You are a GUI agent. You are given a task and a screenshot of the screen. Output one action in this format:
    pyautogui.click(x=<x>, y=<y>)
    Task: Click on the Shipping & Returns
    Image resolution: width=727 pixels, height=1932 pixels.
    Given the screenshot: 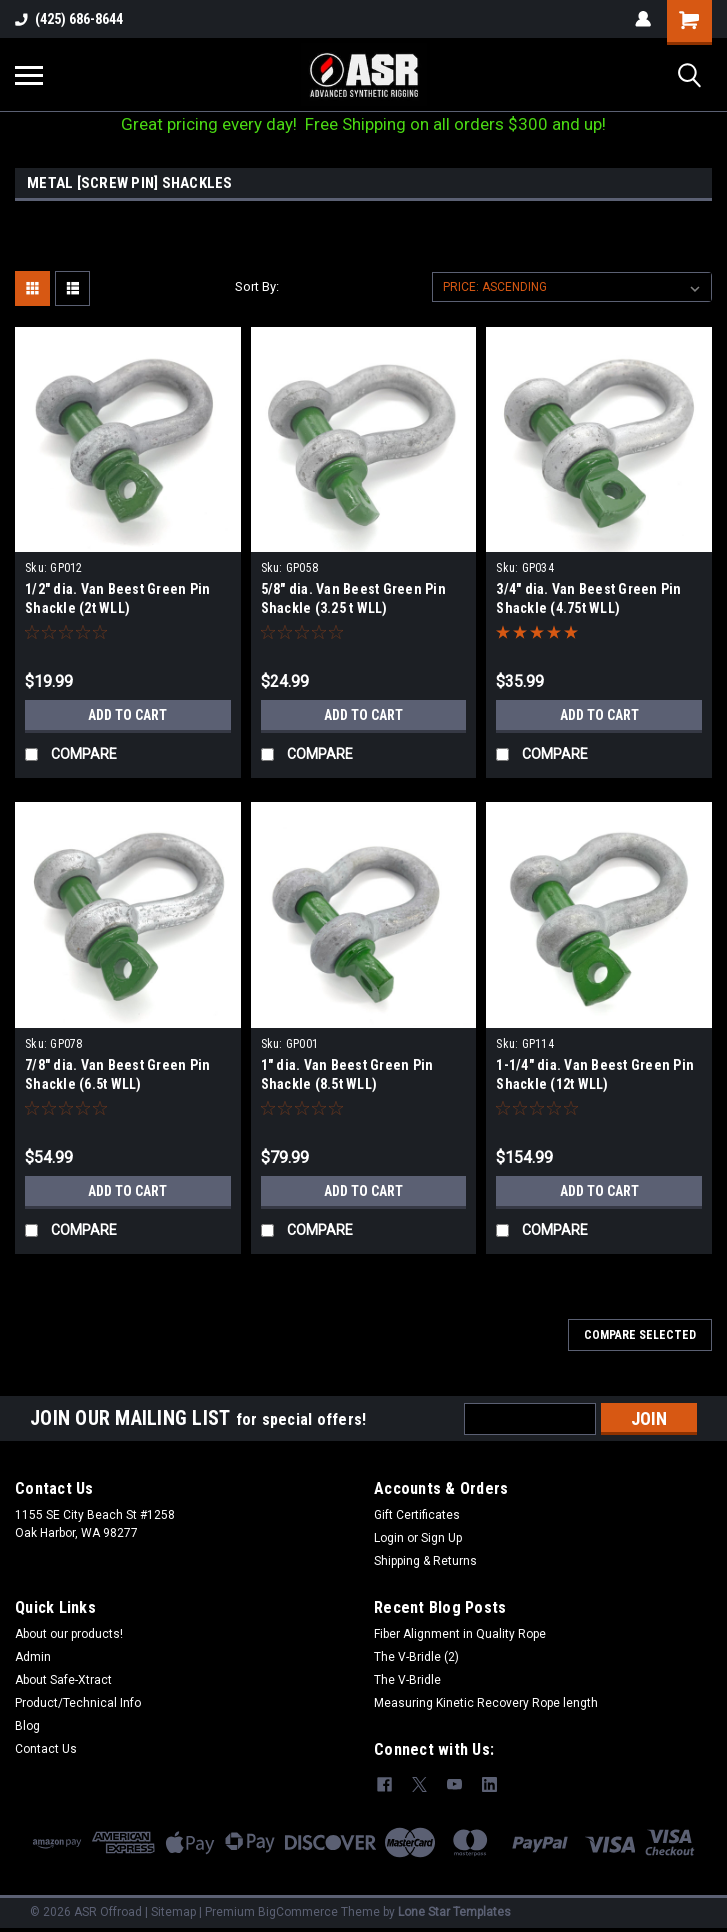 What is the action you would take?
    pyautogui.click(x=425, y=1561)
    